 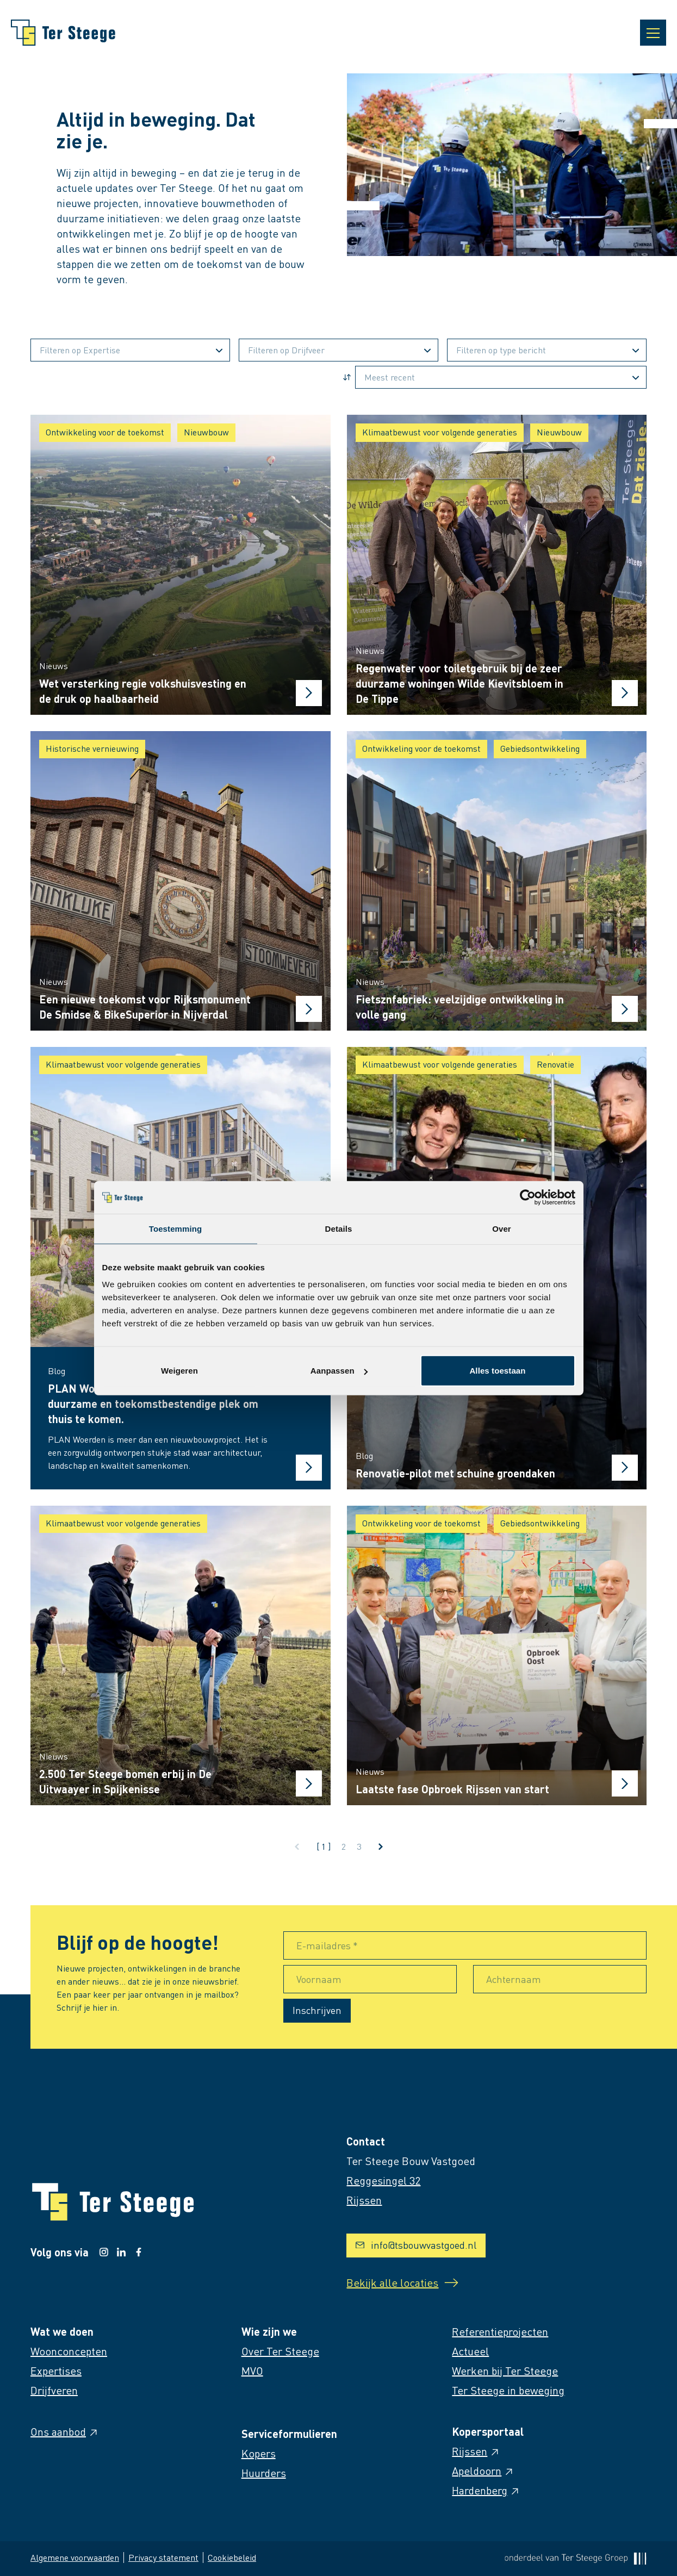 What do you see at coordinates (175, 1228) in the screenshot?
I see `Toestemming [tab]` at bounding box center [175, 1228].